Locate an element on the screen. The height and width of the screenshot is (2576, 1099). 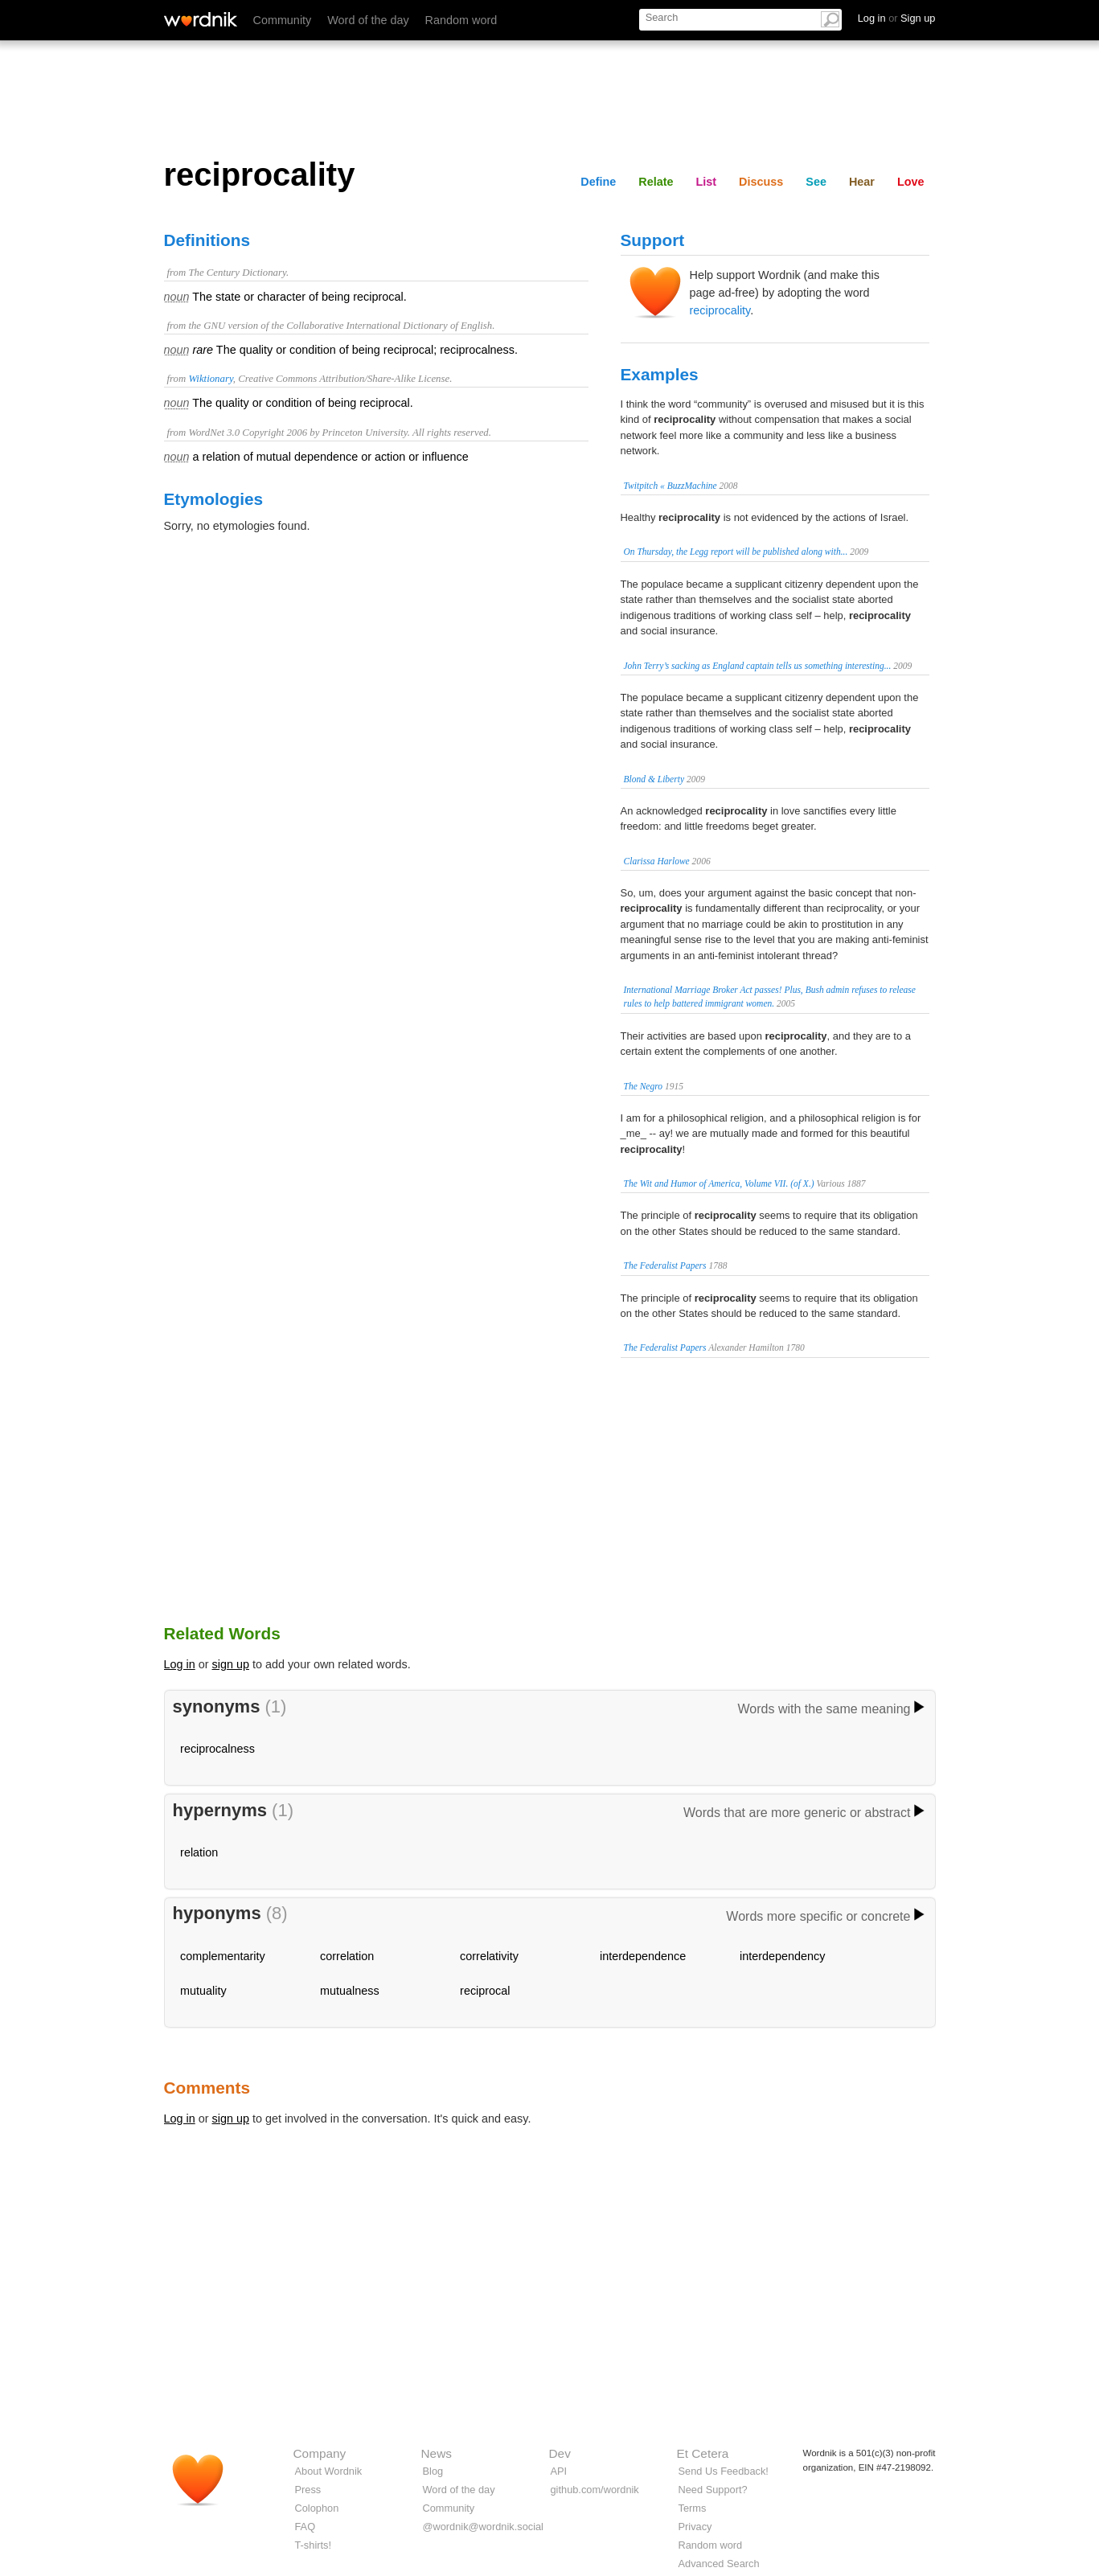
Blog is located at coordinates (433, 2471).